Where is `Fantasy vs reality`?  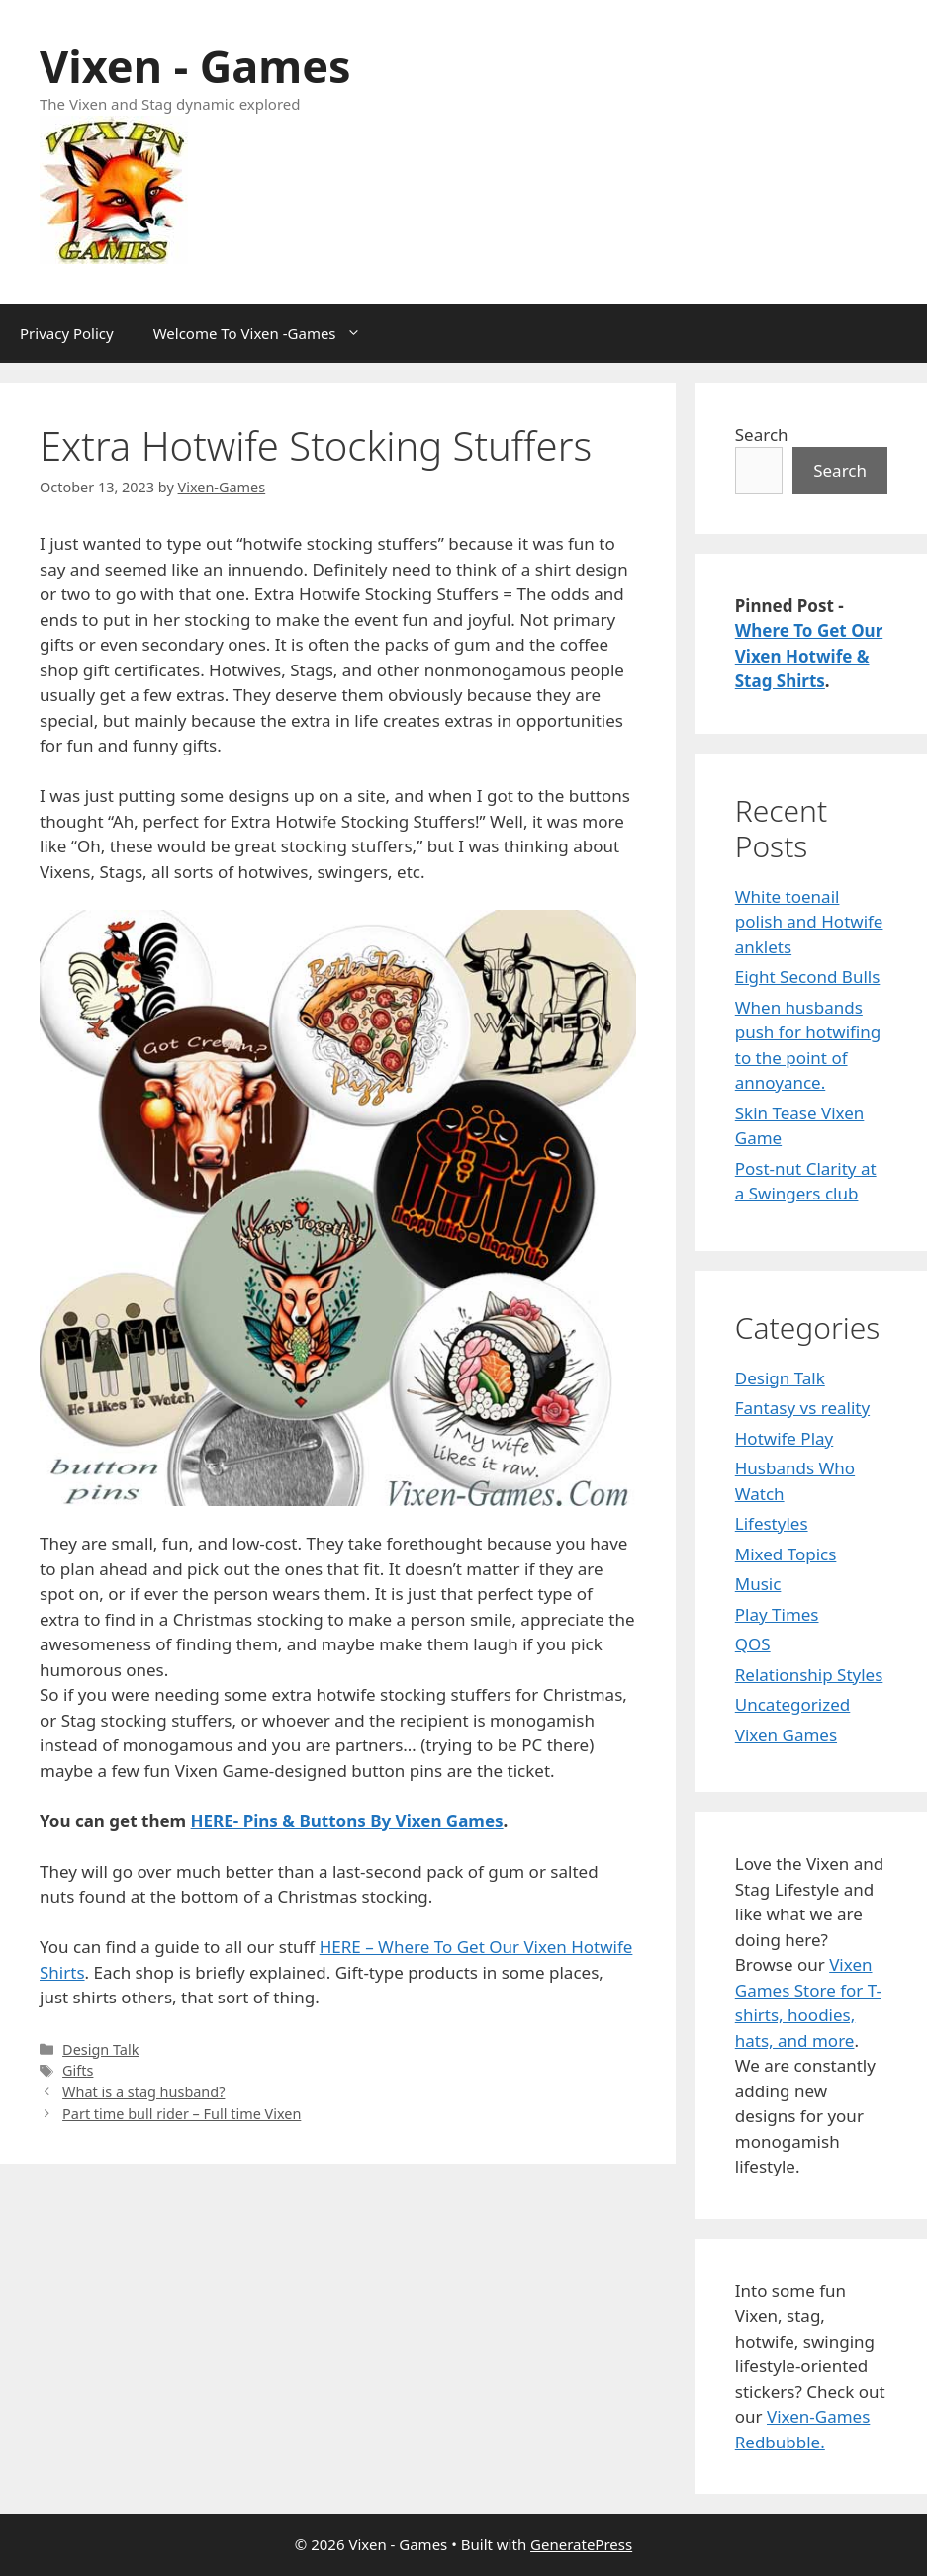
Fantasy vs reality is located at coordinates (802, 1407).